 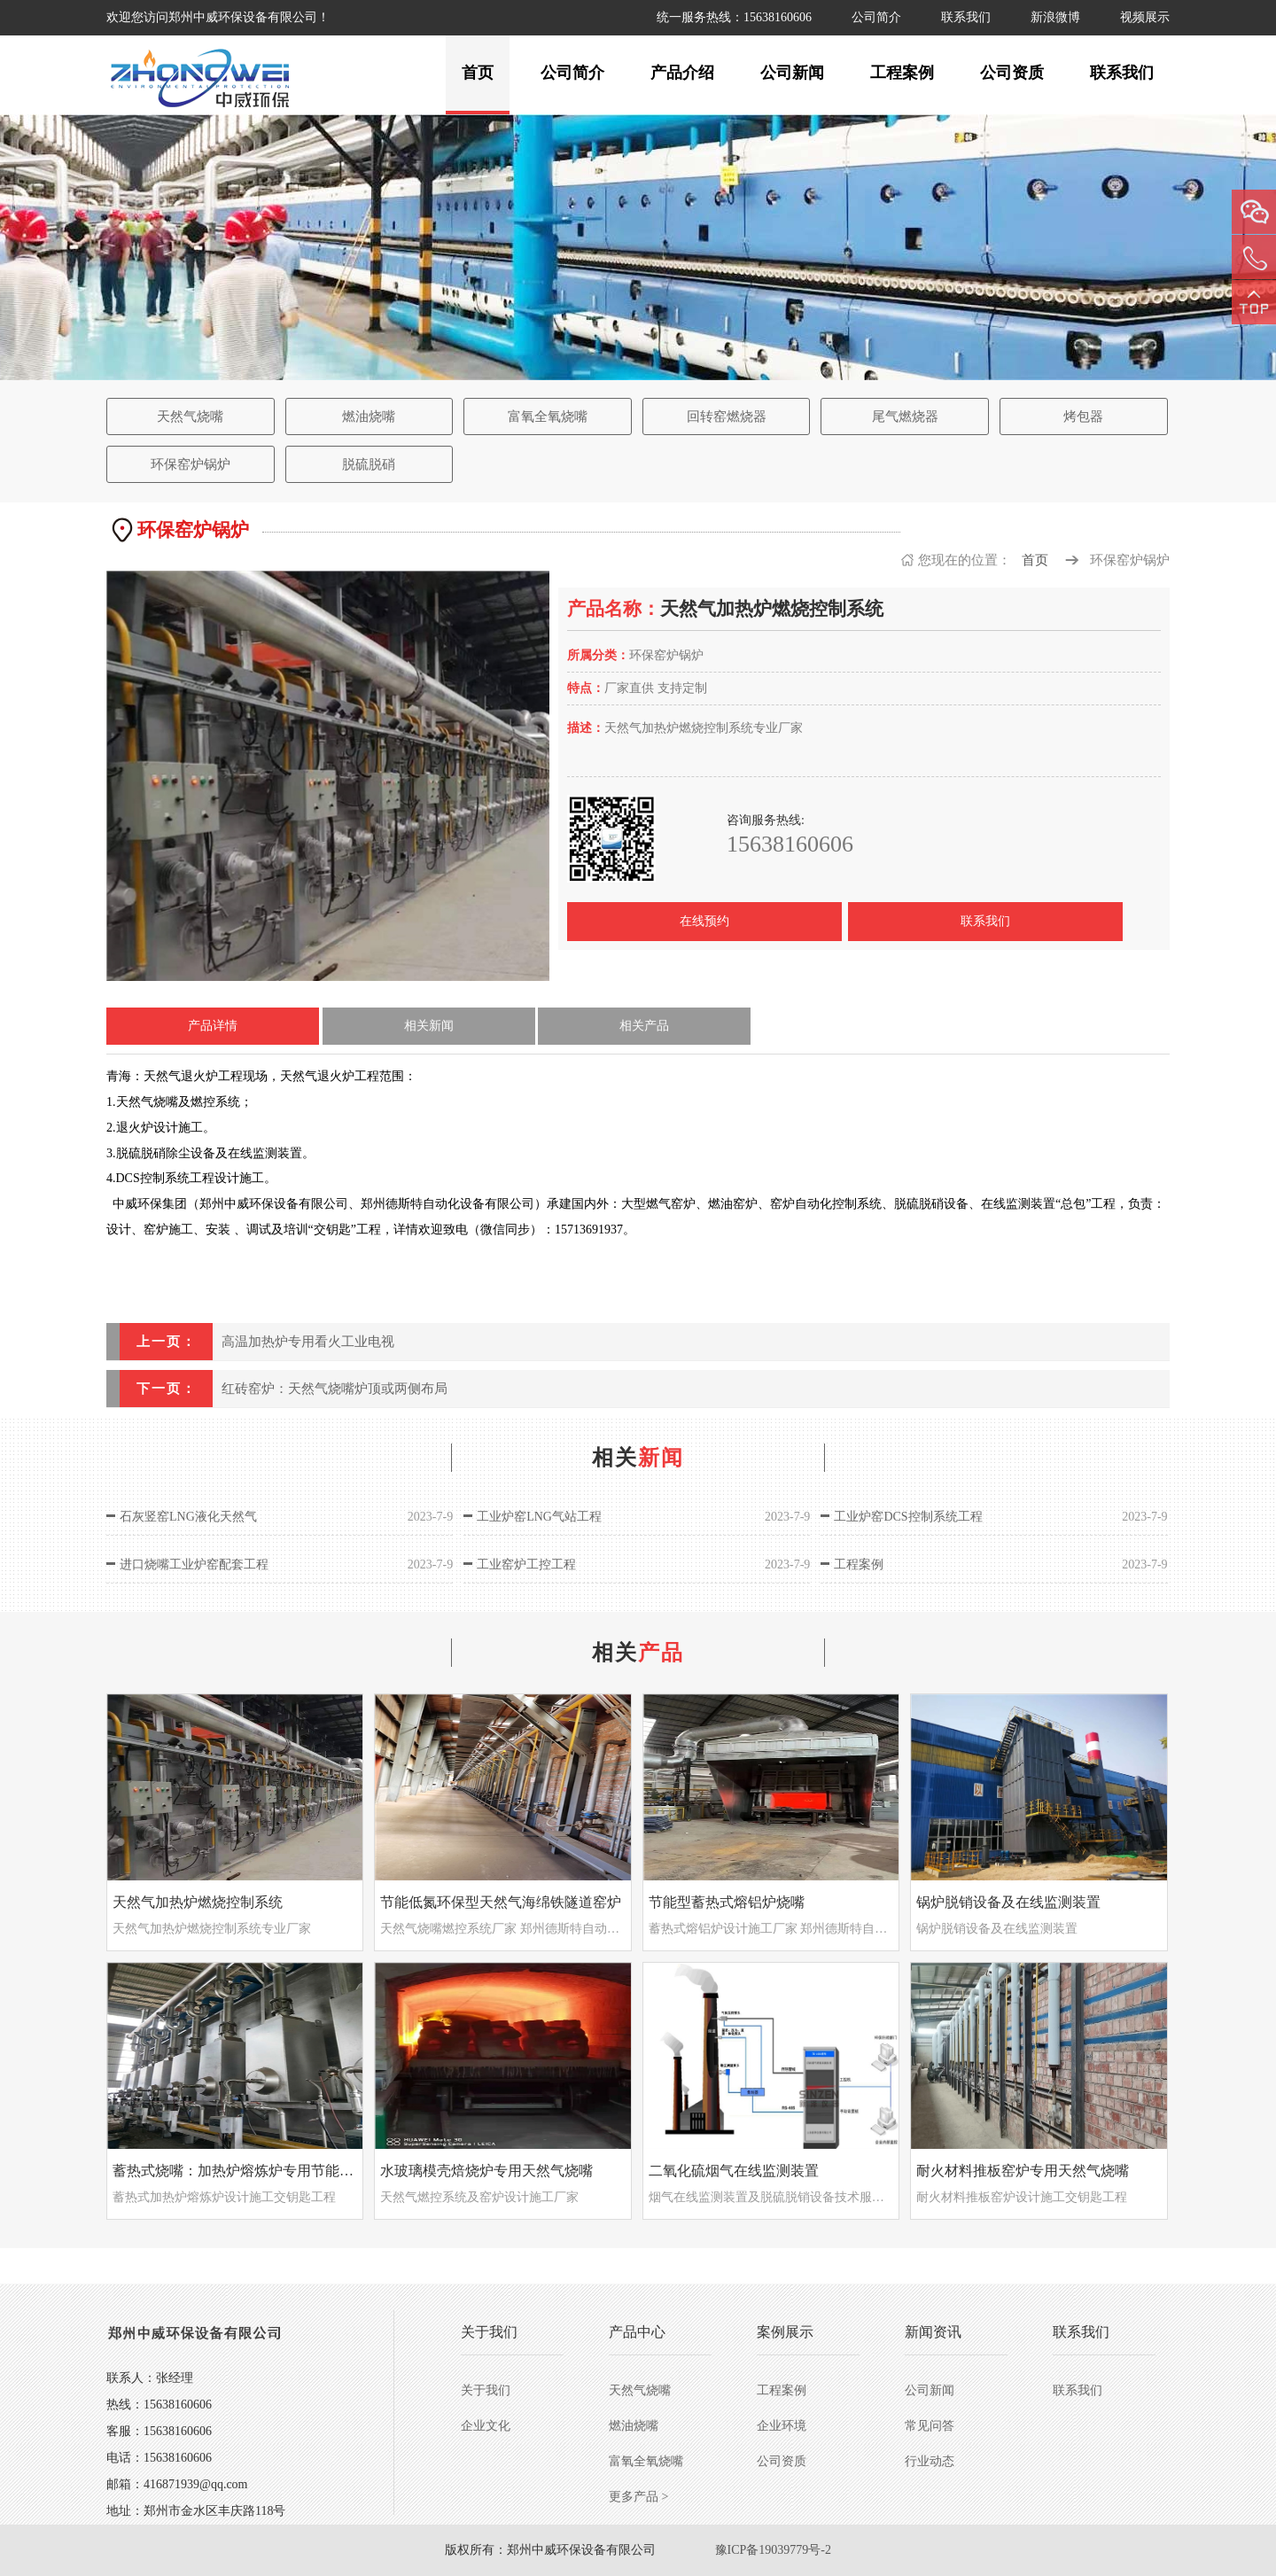 I want to click on 脱硫脱硝, so click(x=368, y=464).